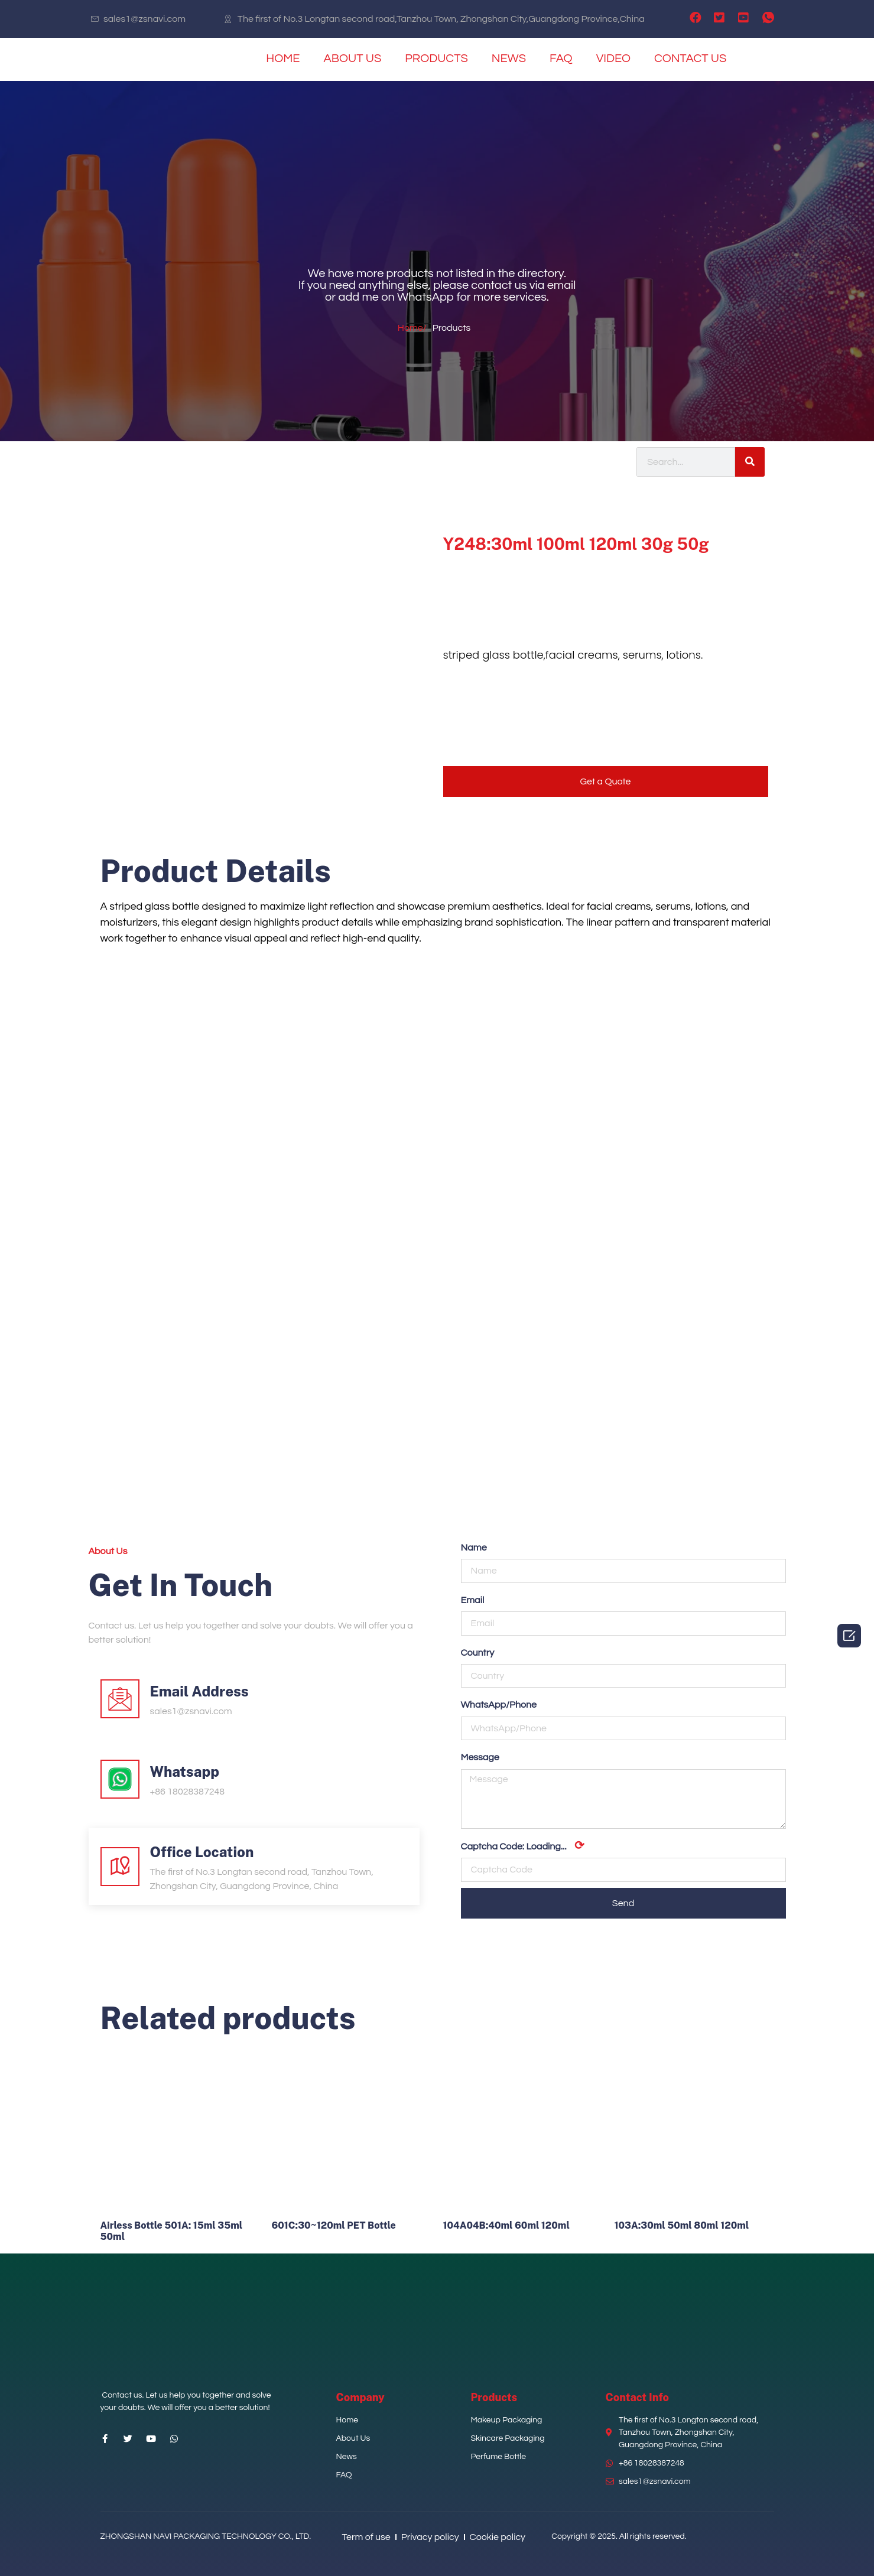 This screenshot has width=874, height=2576. What do you see at coordinates (605, 781) in the screenshot?
I see `[button]` at bounding box center [605, 781].